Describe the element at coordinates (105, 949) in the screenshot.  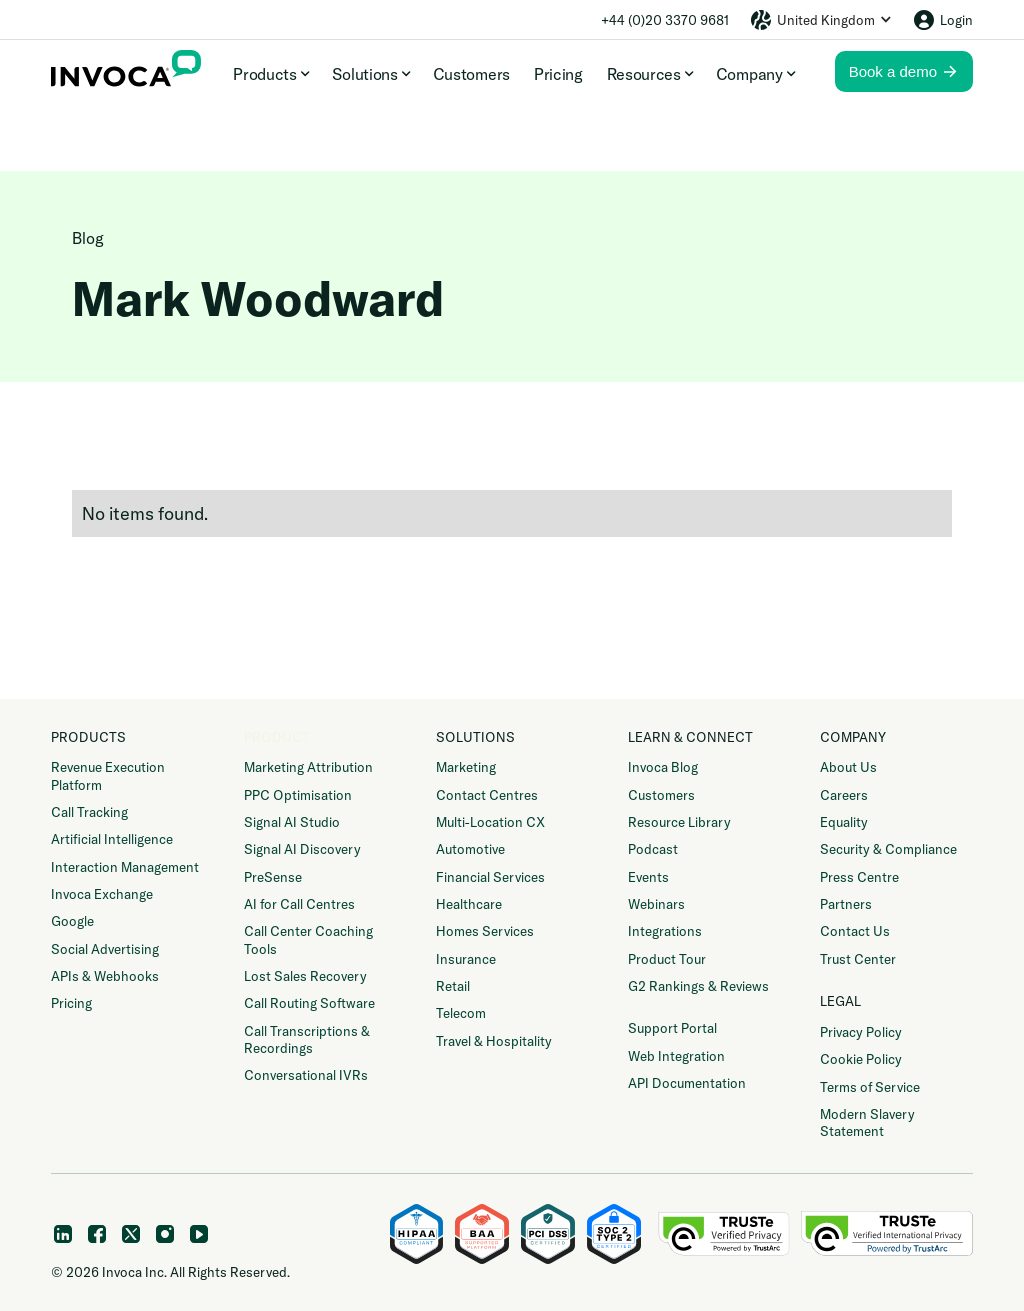
I see `Social Advertising` at that location.